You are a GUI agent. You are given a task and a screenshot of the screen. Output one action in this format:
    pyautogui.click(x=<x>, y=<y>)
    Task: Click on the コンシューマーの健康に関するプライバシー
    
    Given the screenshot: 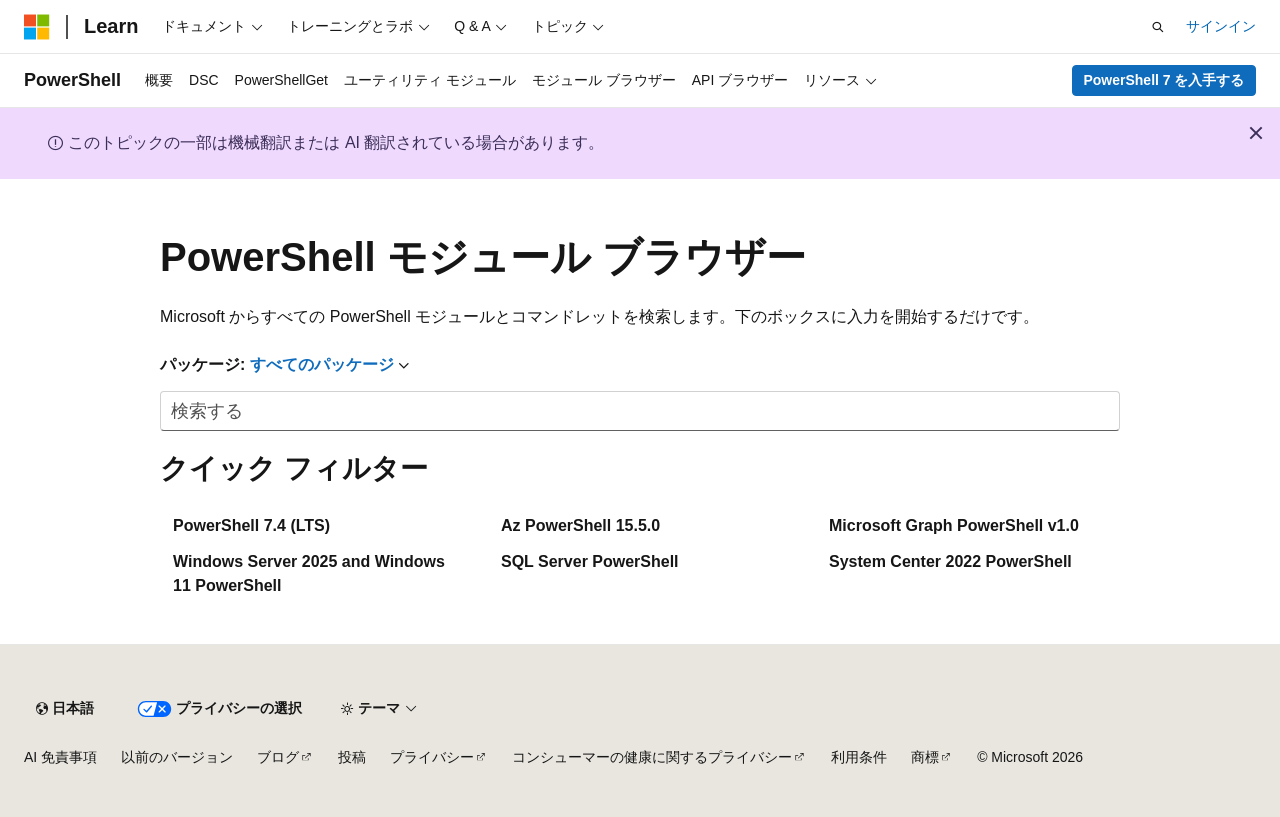 What is the action you would take?
    pyautogui.click(x=652, y=757)
    